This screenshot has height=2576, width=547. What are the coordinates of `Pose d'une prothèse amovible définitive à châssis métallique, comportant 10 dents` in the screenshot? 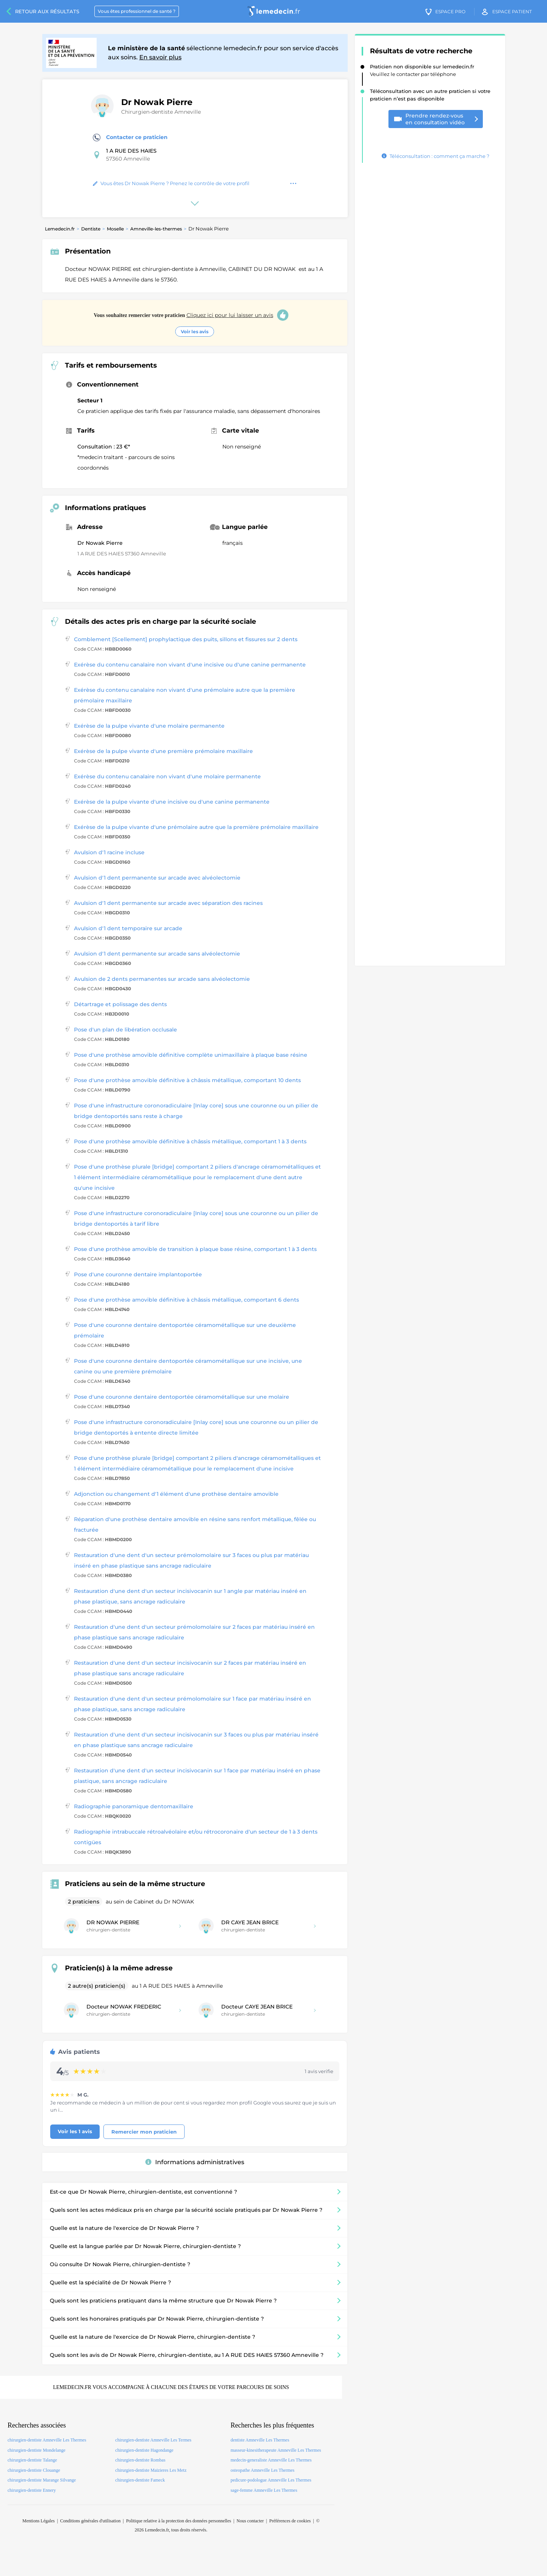 It's located at (187, 1080).